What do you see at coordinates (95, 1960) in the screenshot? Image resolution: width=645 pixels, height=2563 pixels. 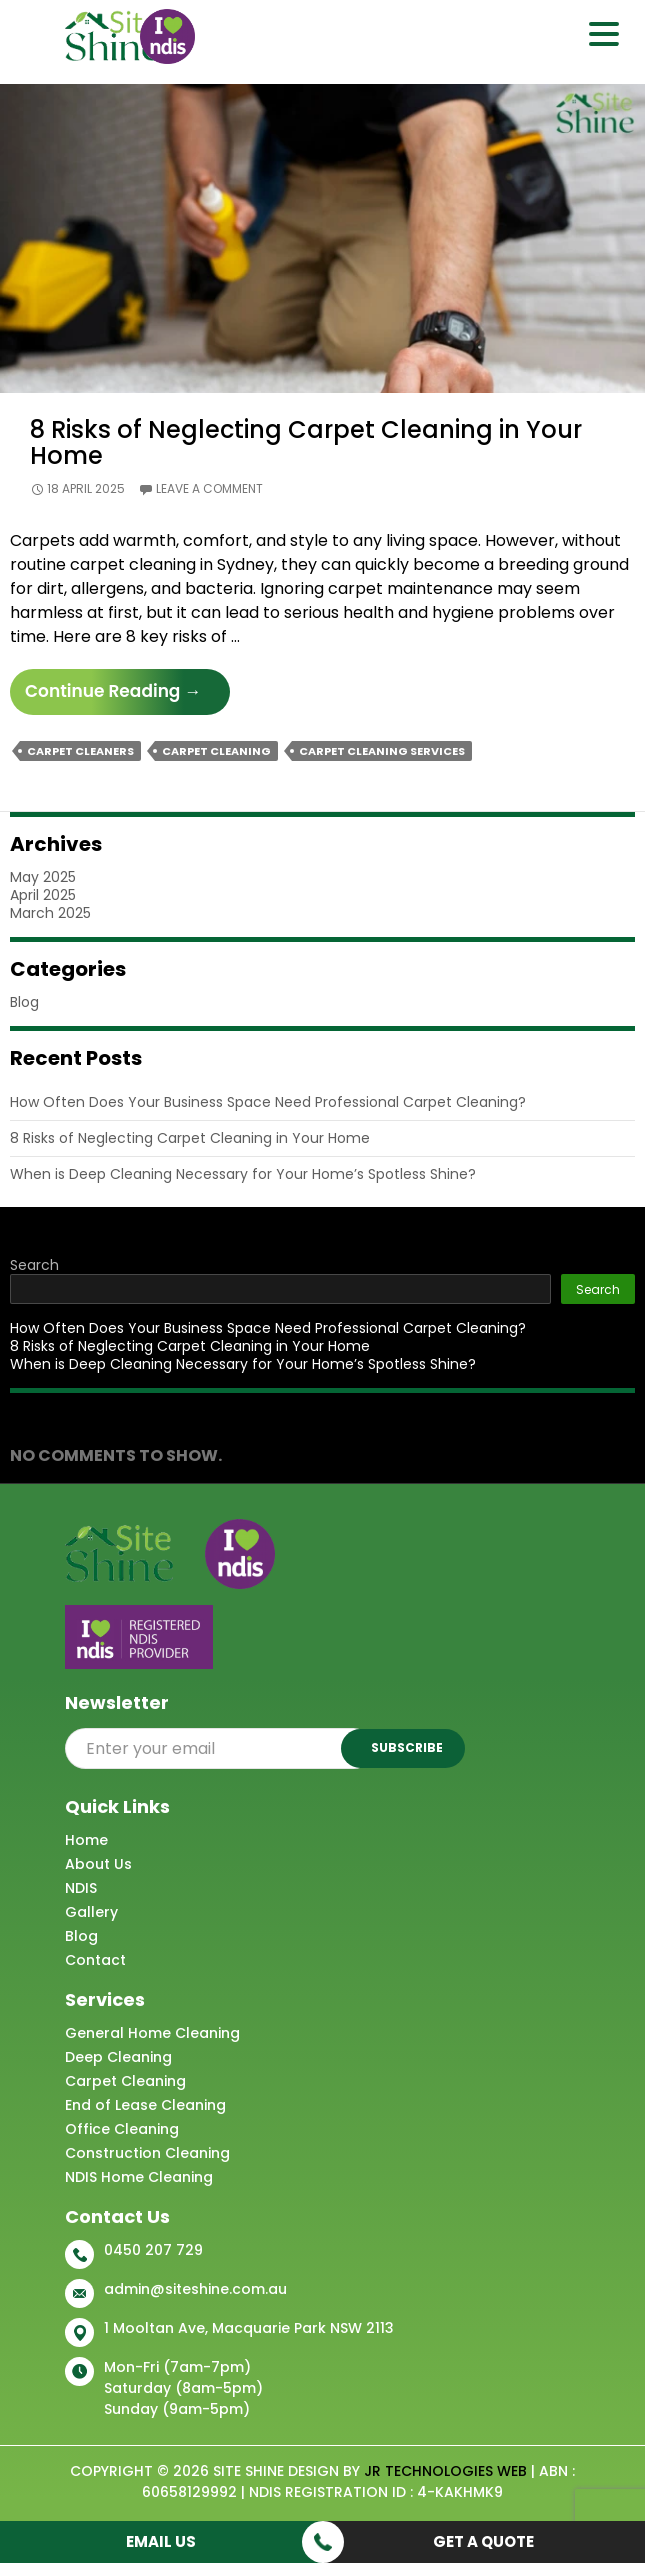 I see `Contact` at bounding box center [95, 1960].